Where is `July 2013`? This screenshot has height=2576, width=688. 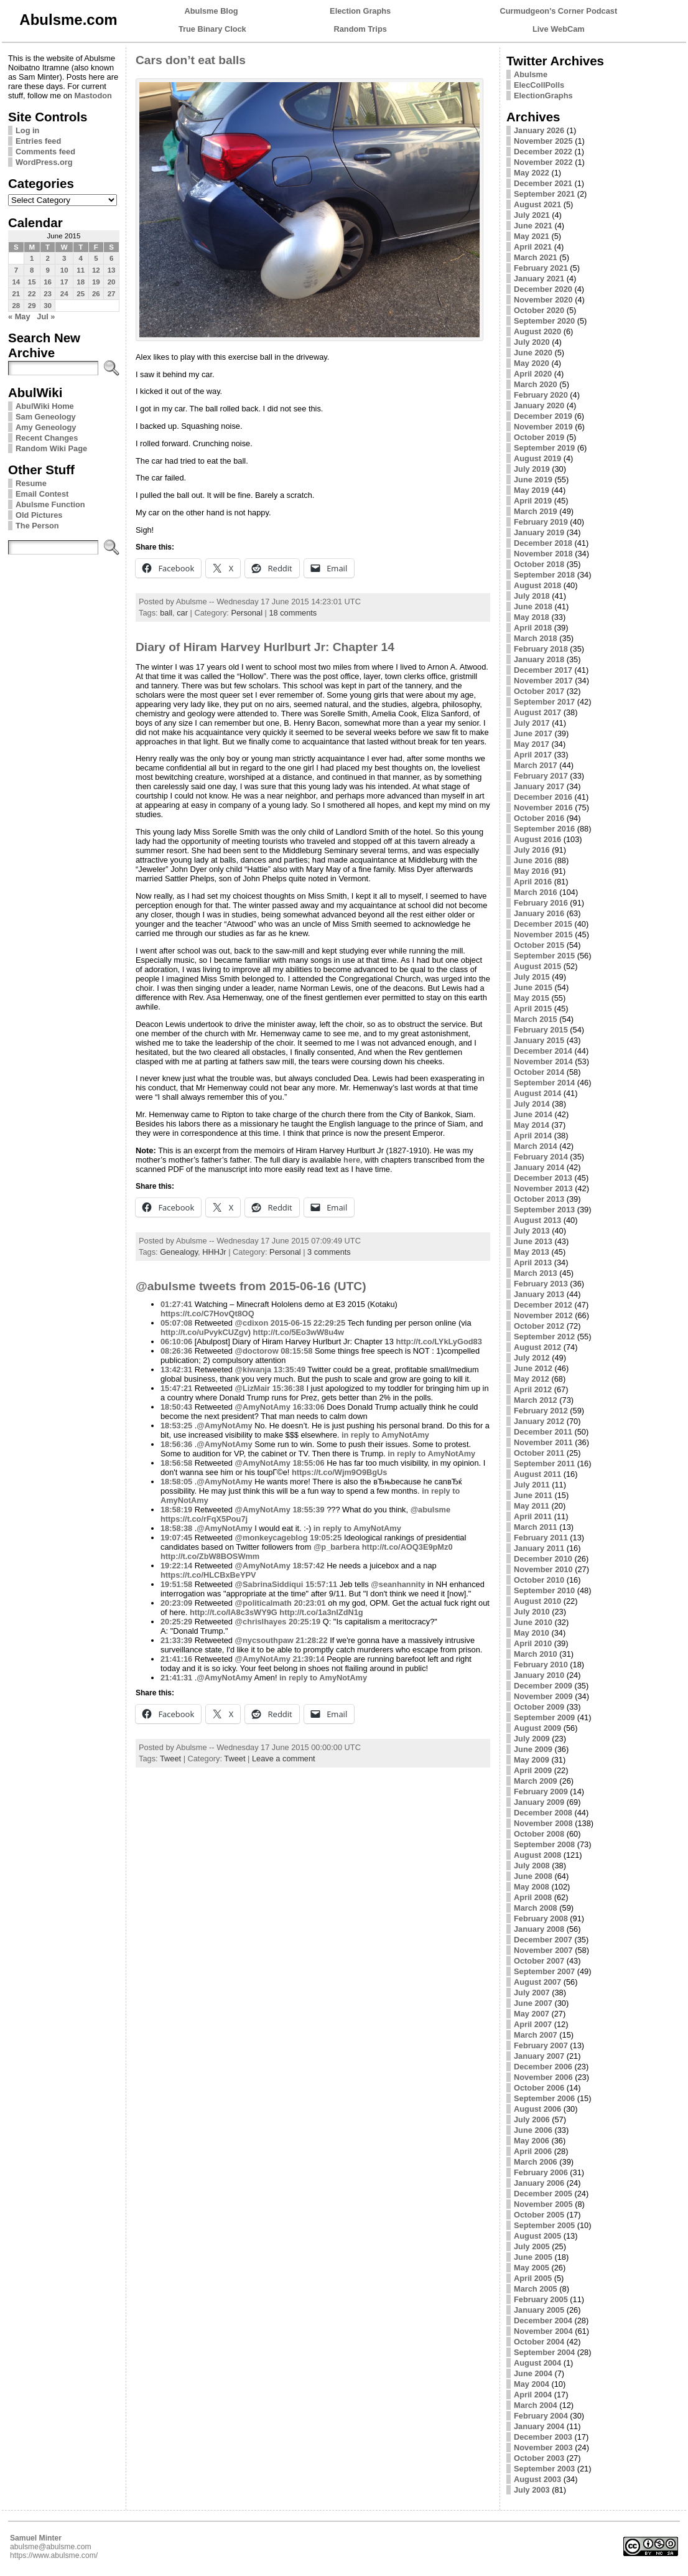
July 2013 is located at coordinates (532, 1230).